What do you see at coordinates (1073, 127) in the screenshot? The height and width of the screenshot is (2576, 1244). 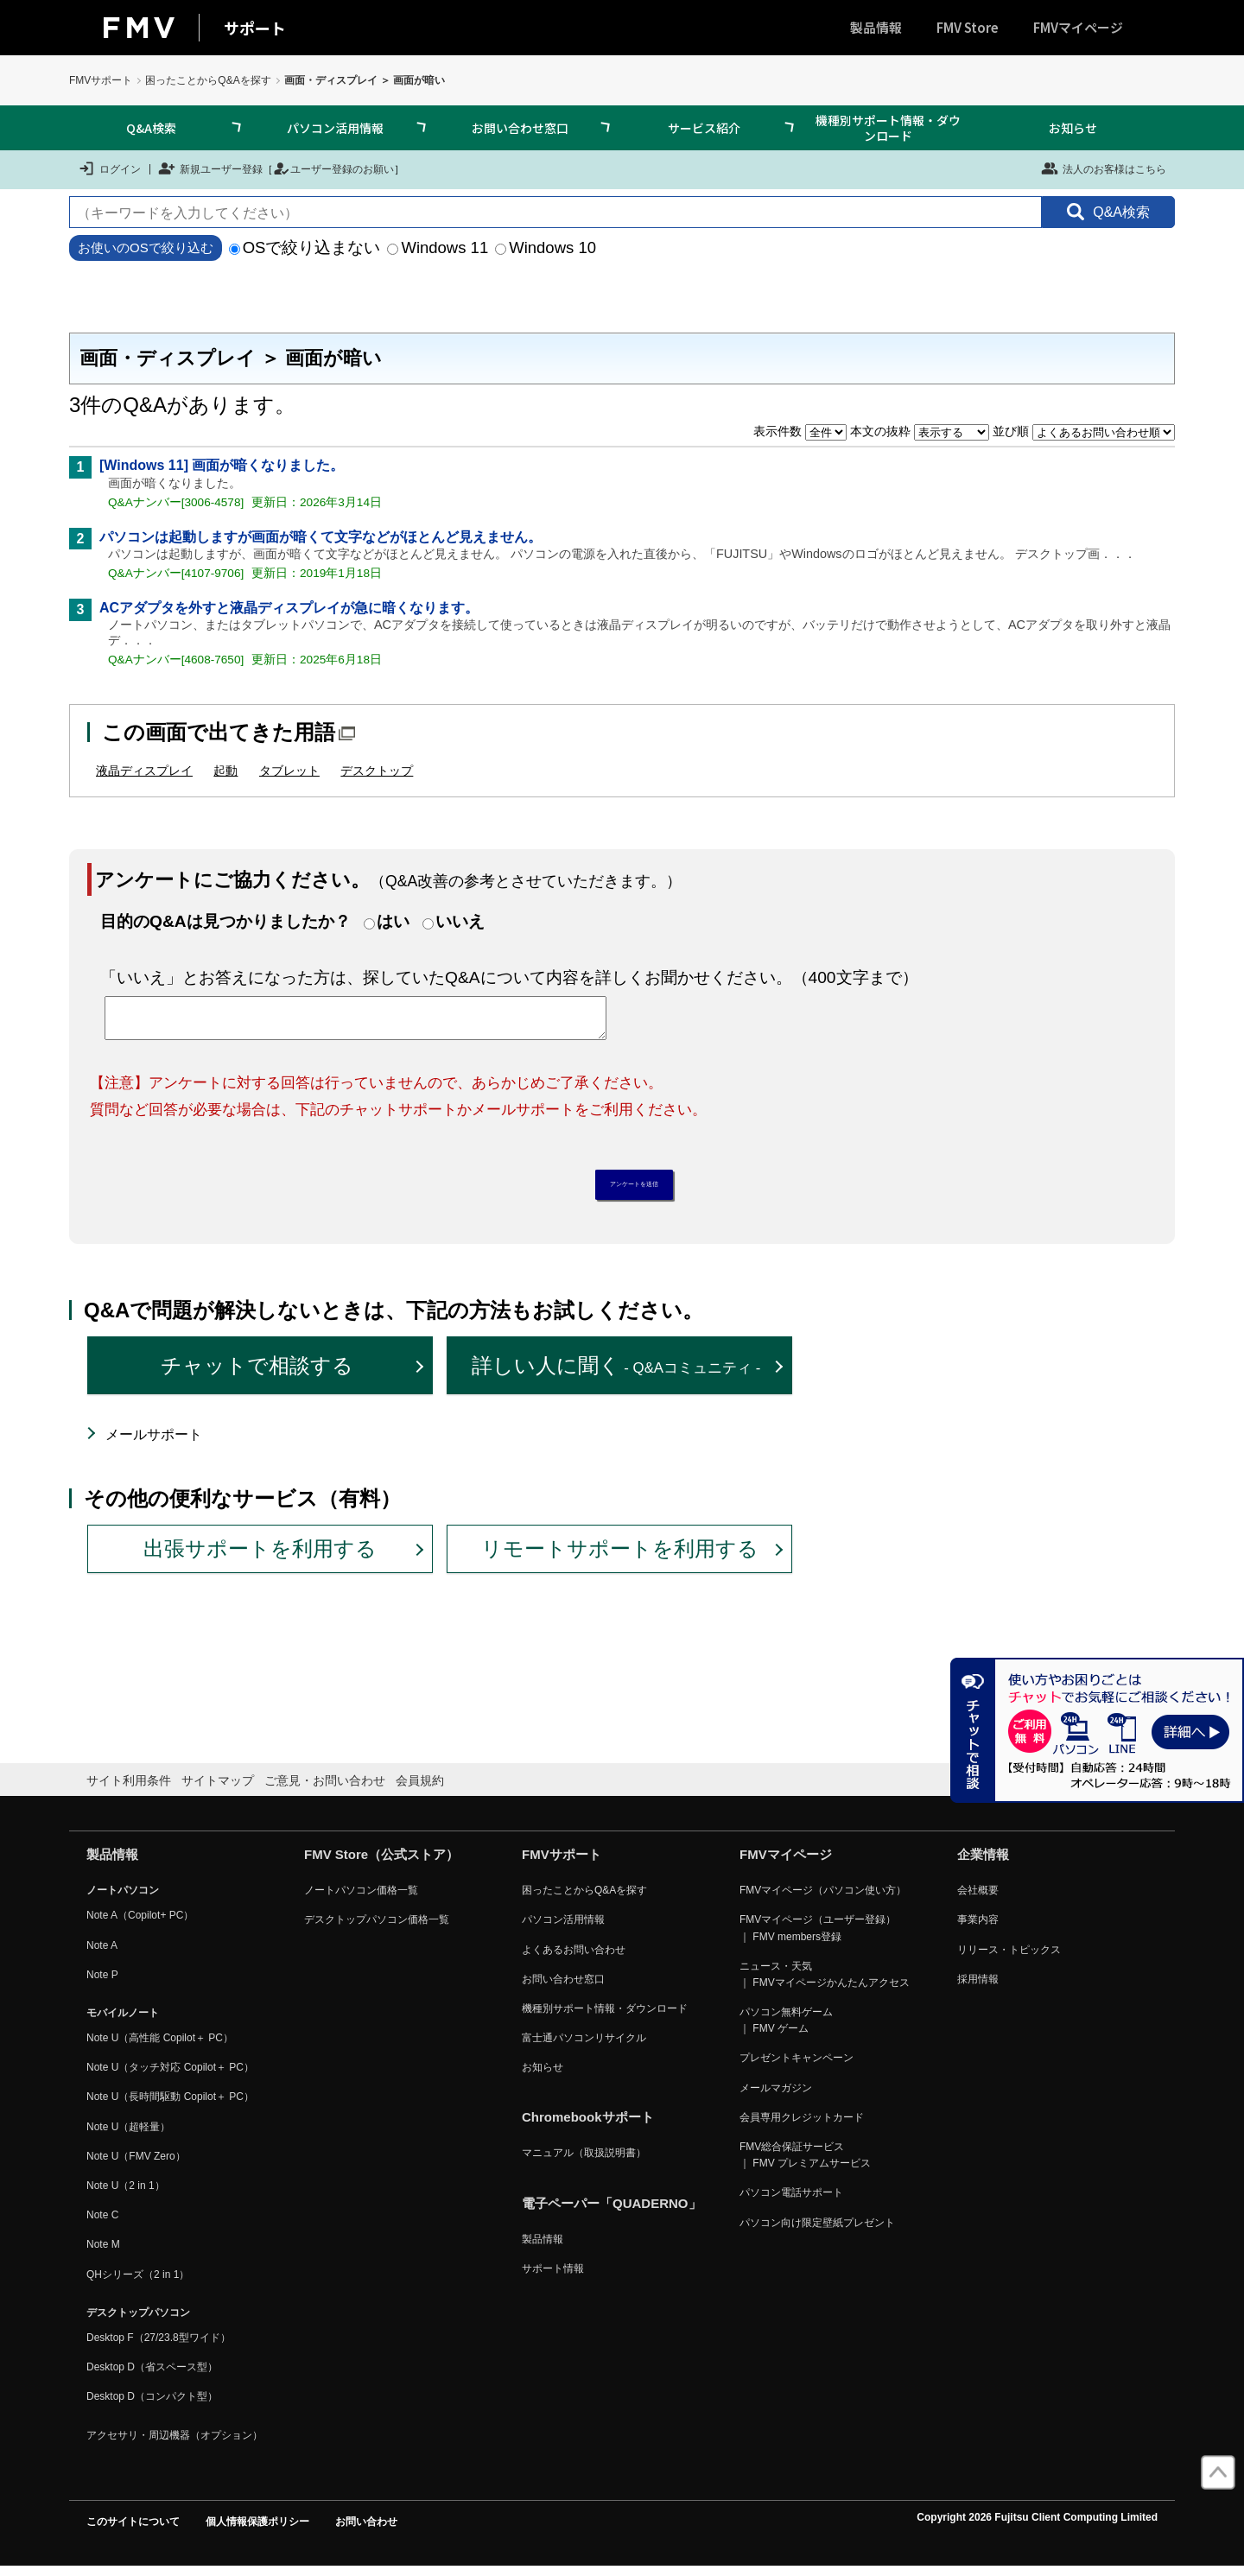 I see `お知らせ` at bounding box center [1073, 127].